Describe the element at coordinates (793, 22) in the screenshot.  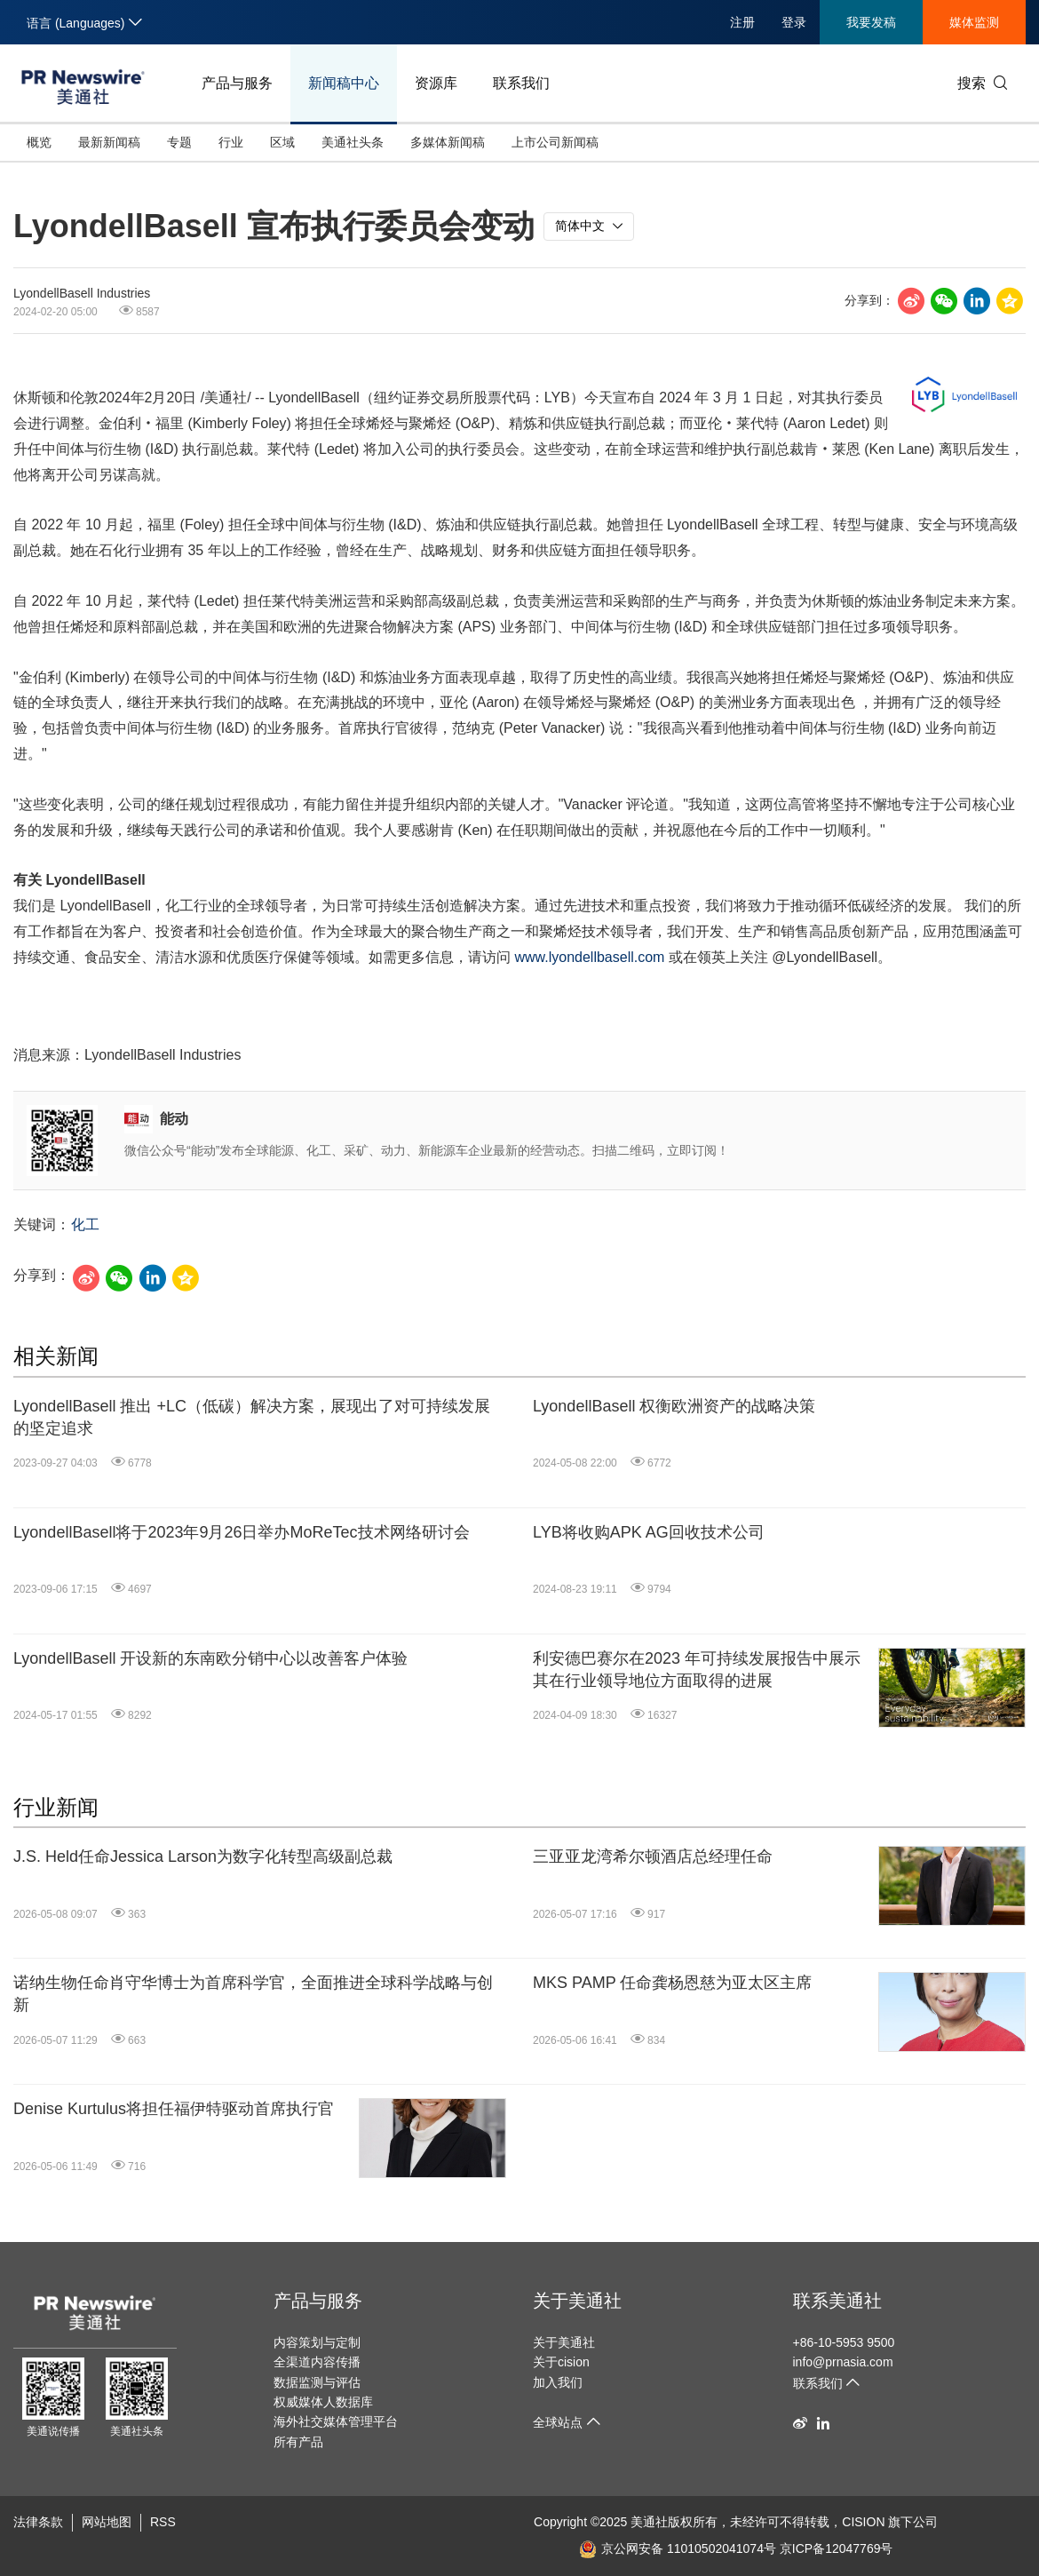
I see `登录` at that location.